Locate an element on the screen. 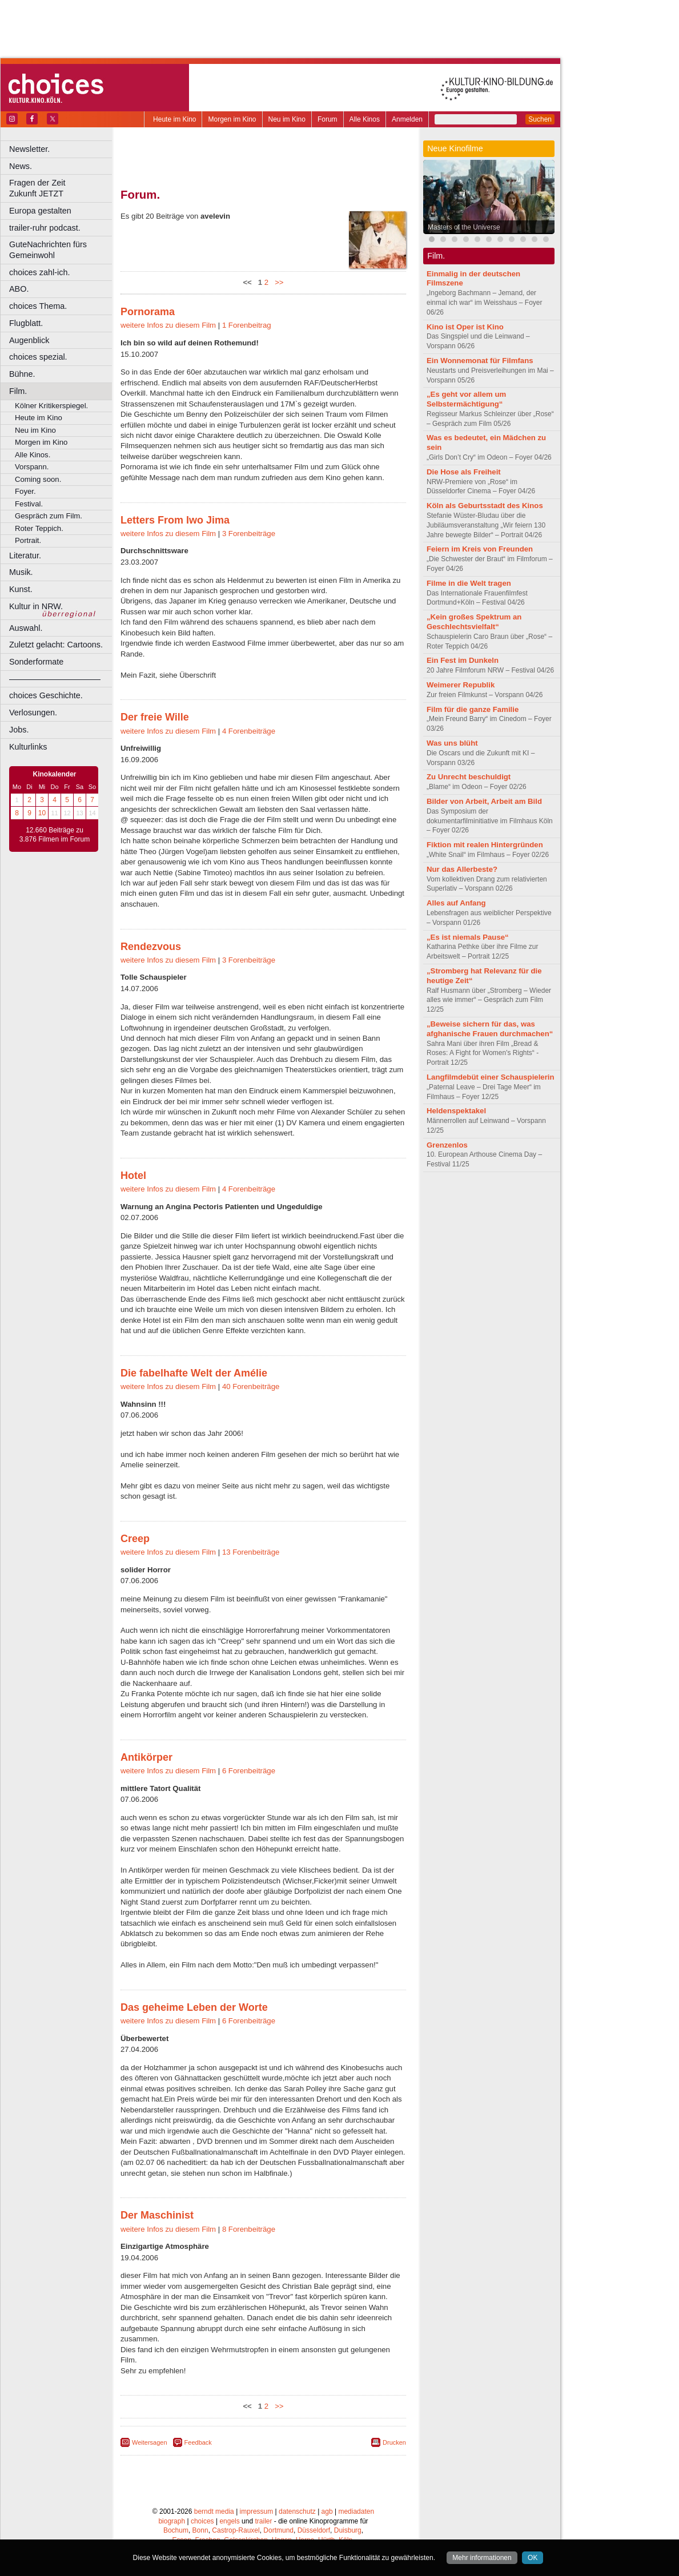 Image resolution: width=679 pixels, height=2576 pixels. Literatur. is located at coordinates (25, 555).